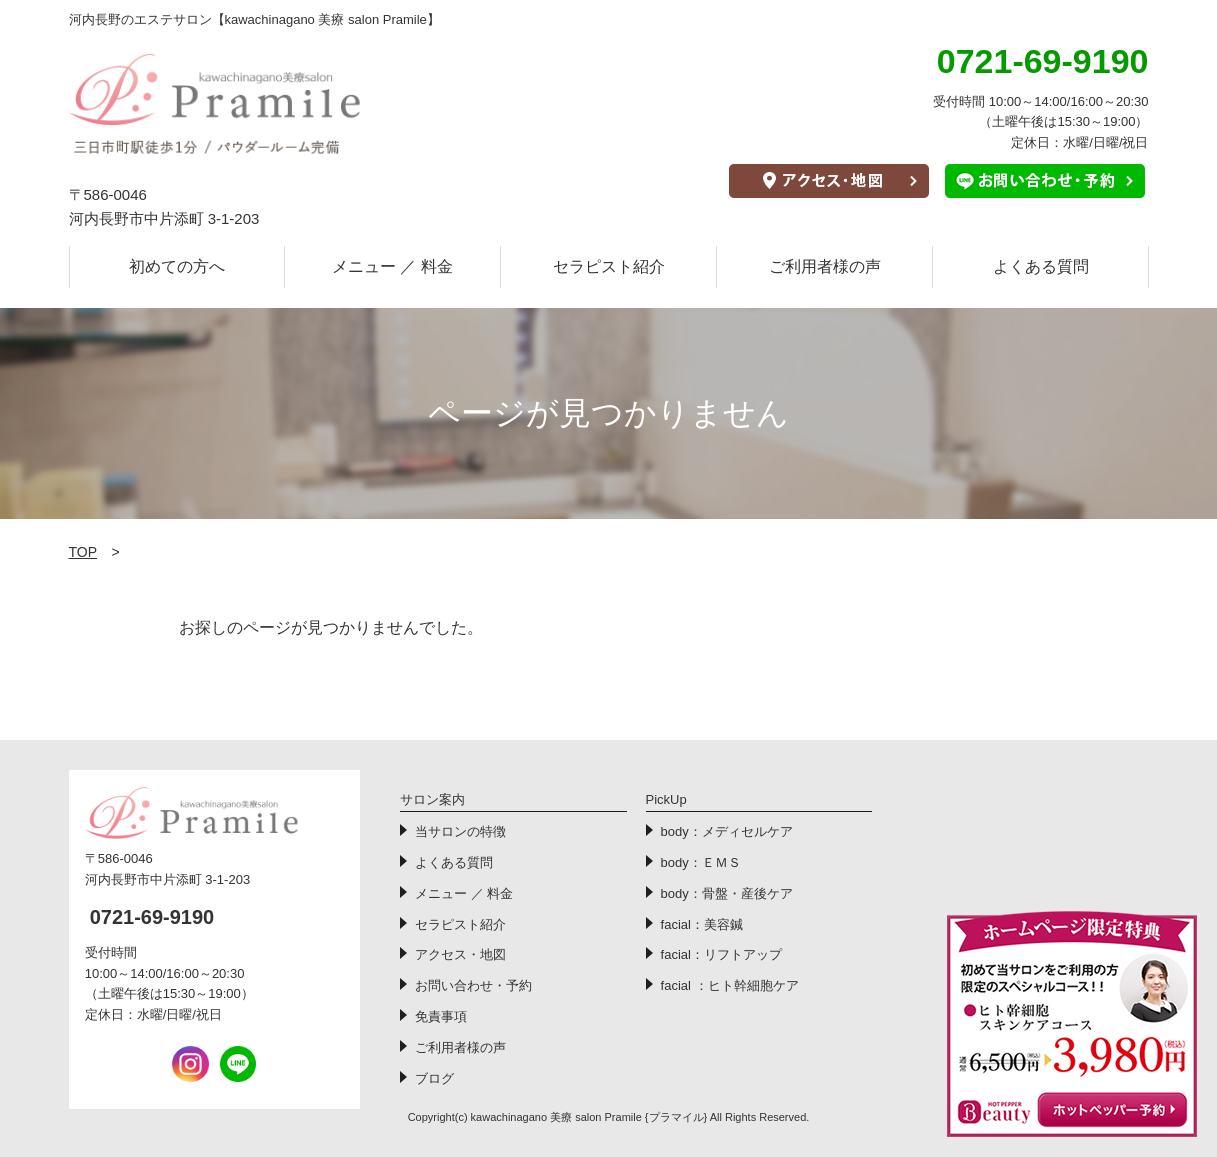 This screenshot has height=1157, width=1217. What do you see at coordinates (392, 266) in the screenshot?
I see `メニュー ／ 料金` at bounding box center [392, 266].